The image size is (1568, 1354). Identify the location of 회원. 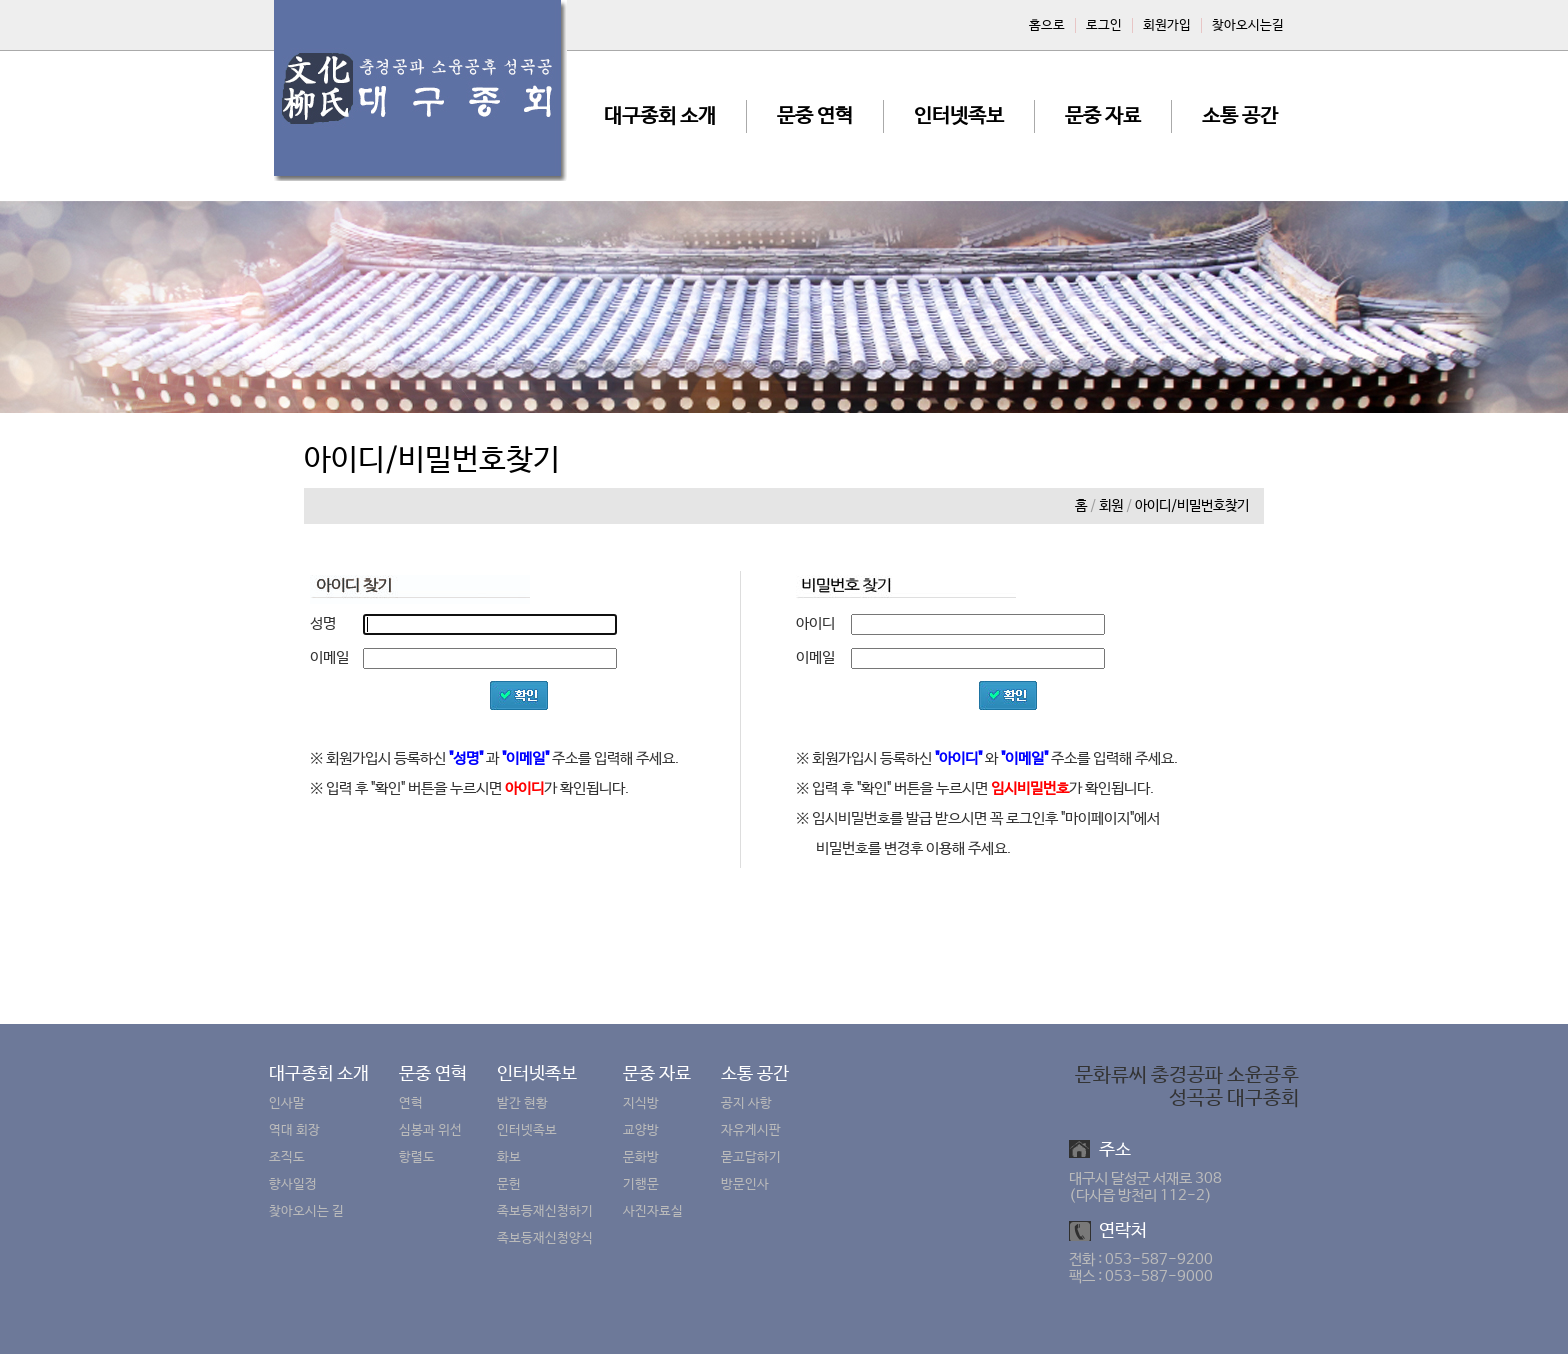
(1111, 506).